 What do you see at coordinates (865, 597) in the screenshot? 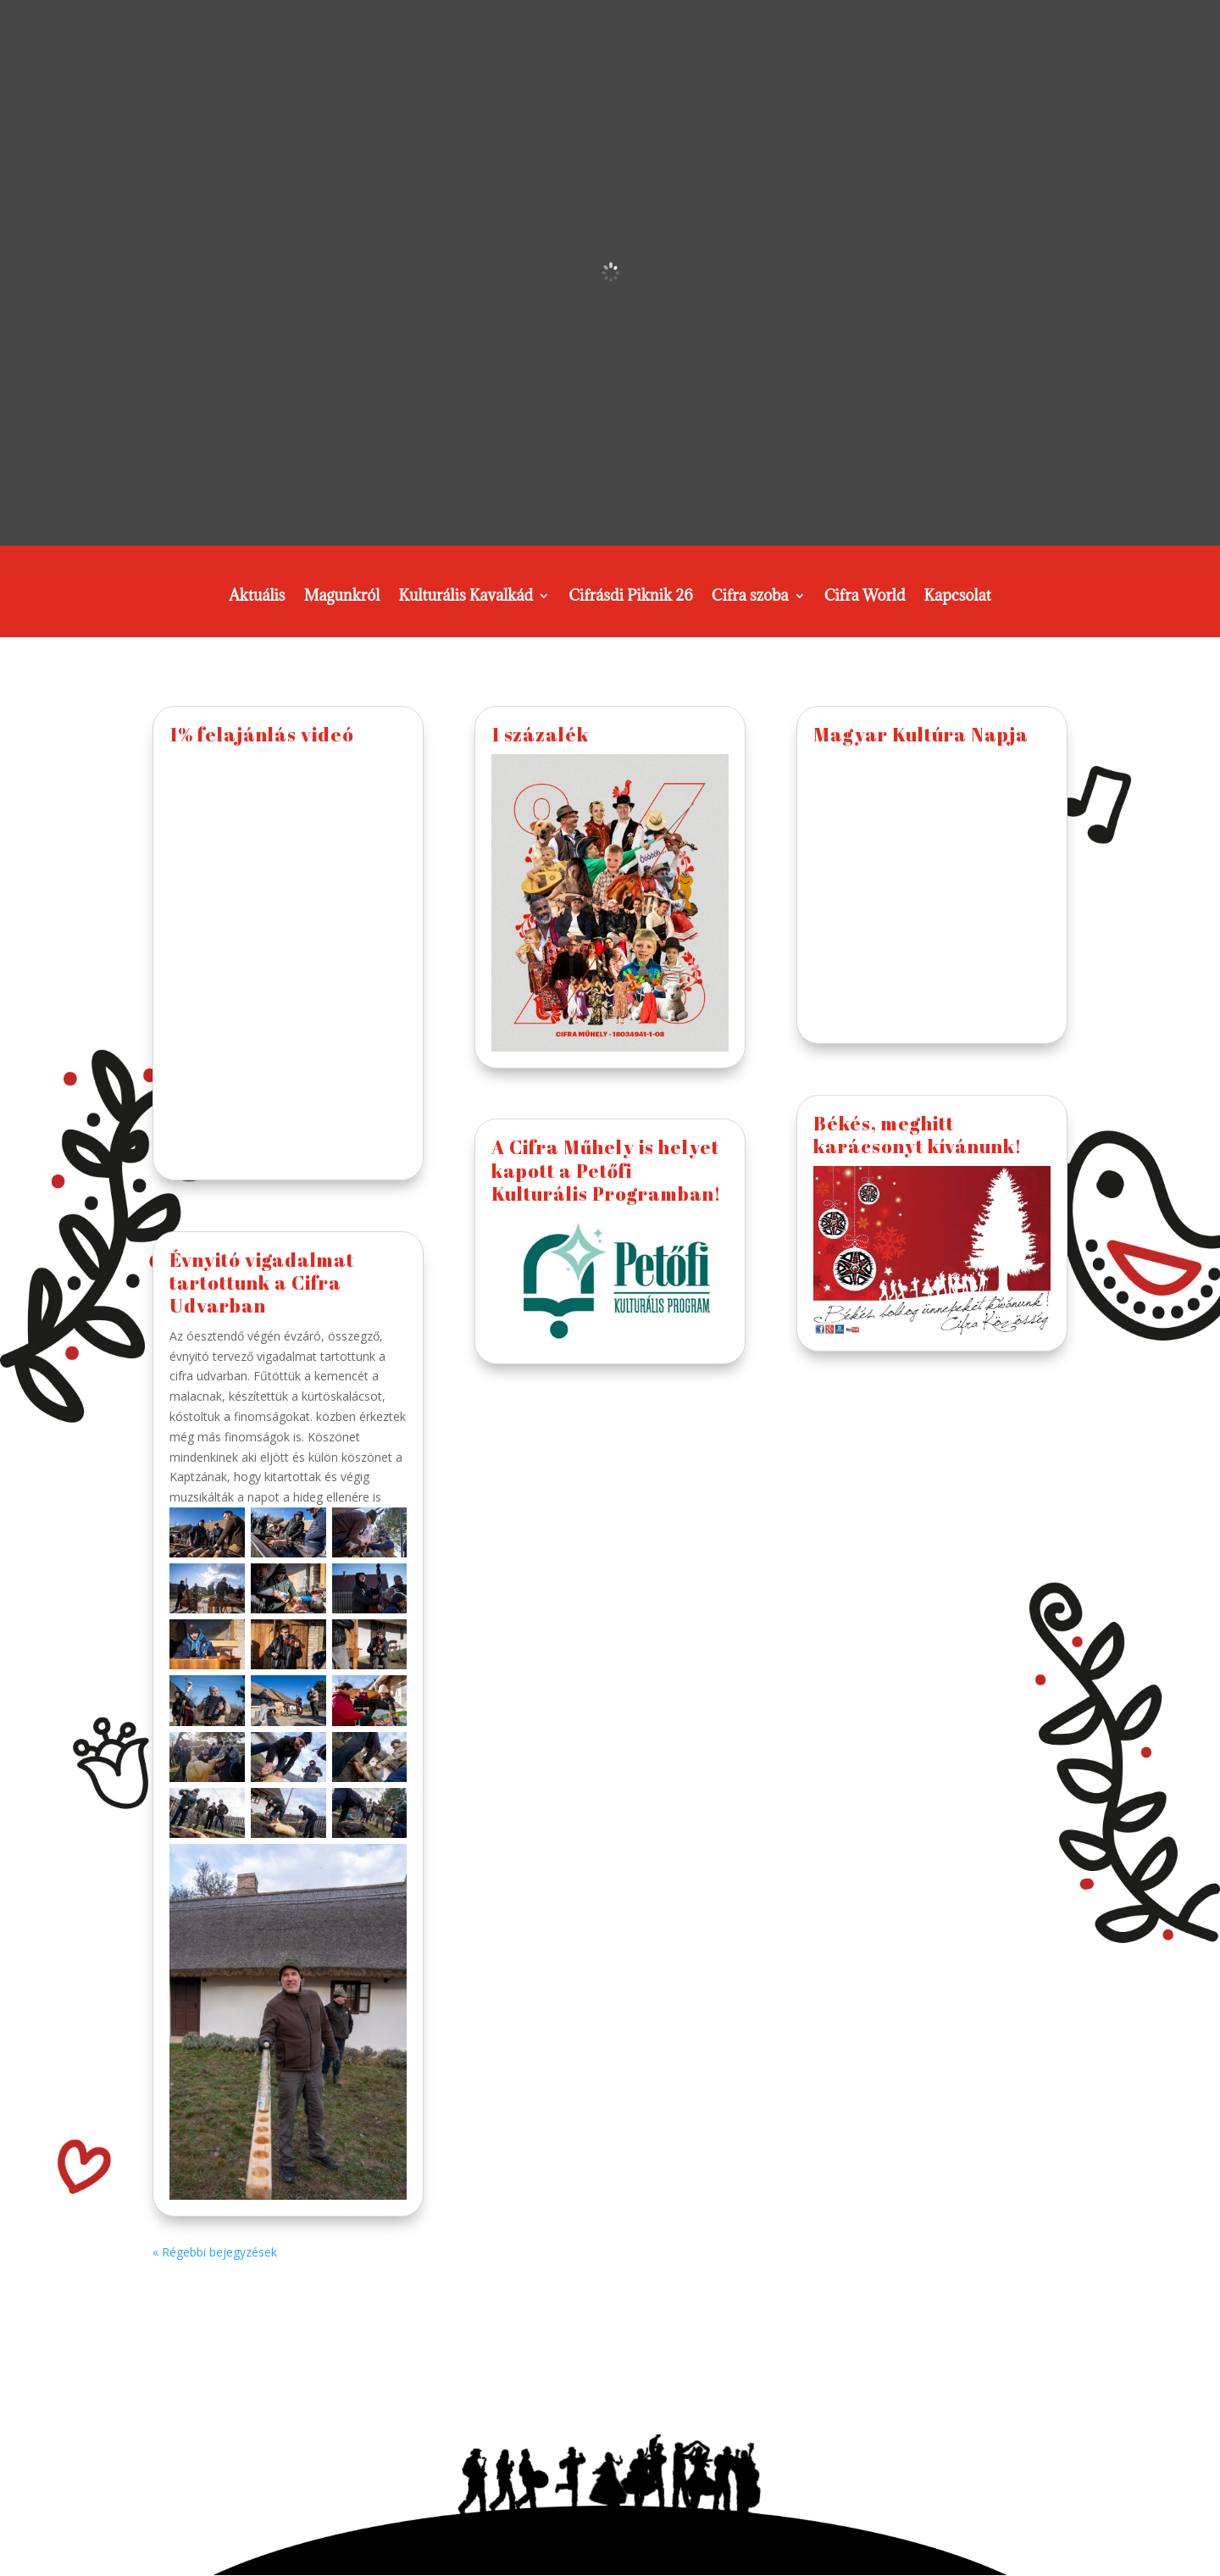
I see `Cifra World` at bounding box center [865, 597].